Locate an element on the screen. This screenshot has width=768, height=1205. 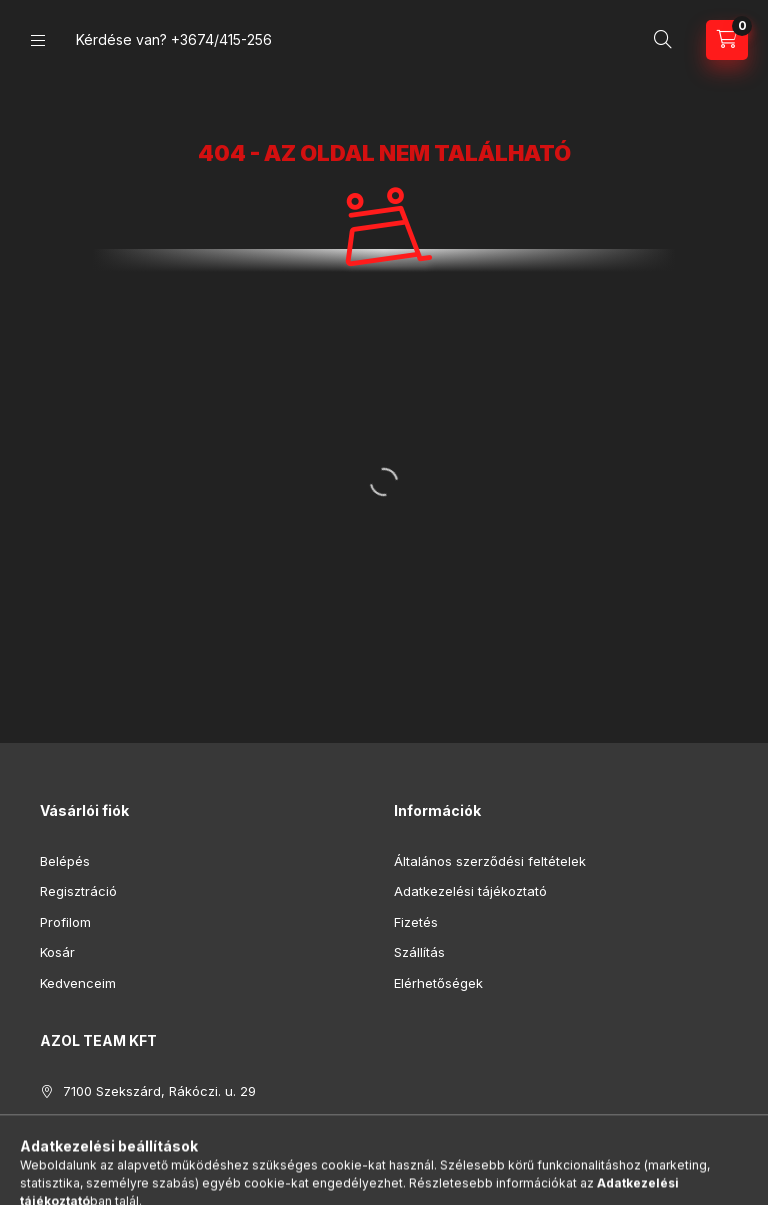
+3674/415-256 is located at coordinates (221, 39).